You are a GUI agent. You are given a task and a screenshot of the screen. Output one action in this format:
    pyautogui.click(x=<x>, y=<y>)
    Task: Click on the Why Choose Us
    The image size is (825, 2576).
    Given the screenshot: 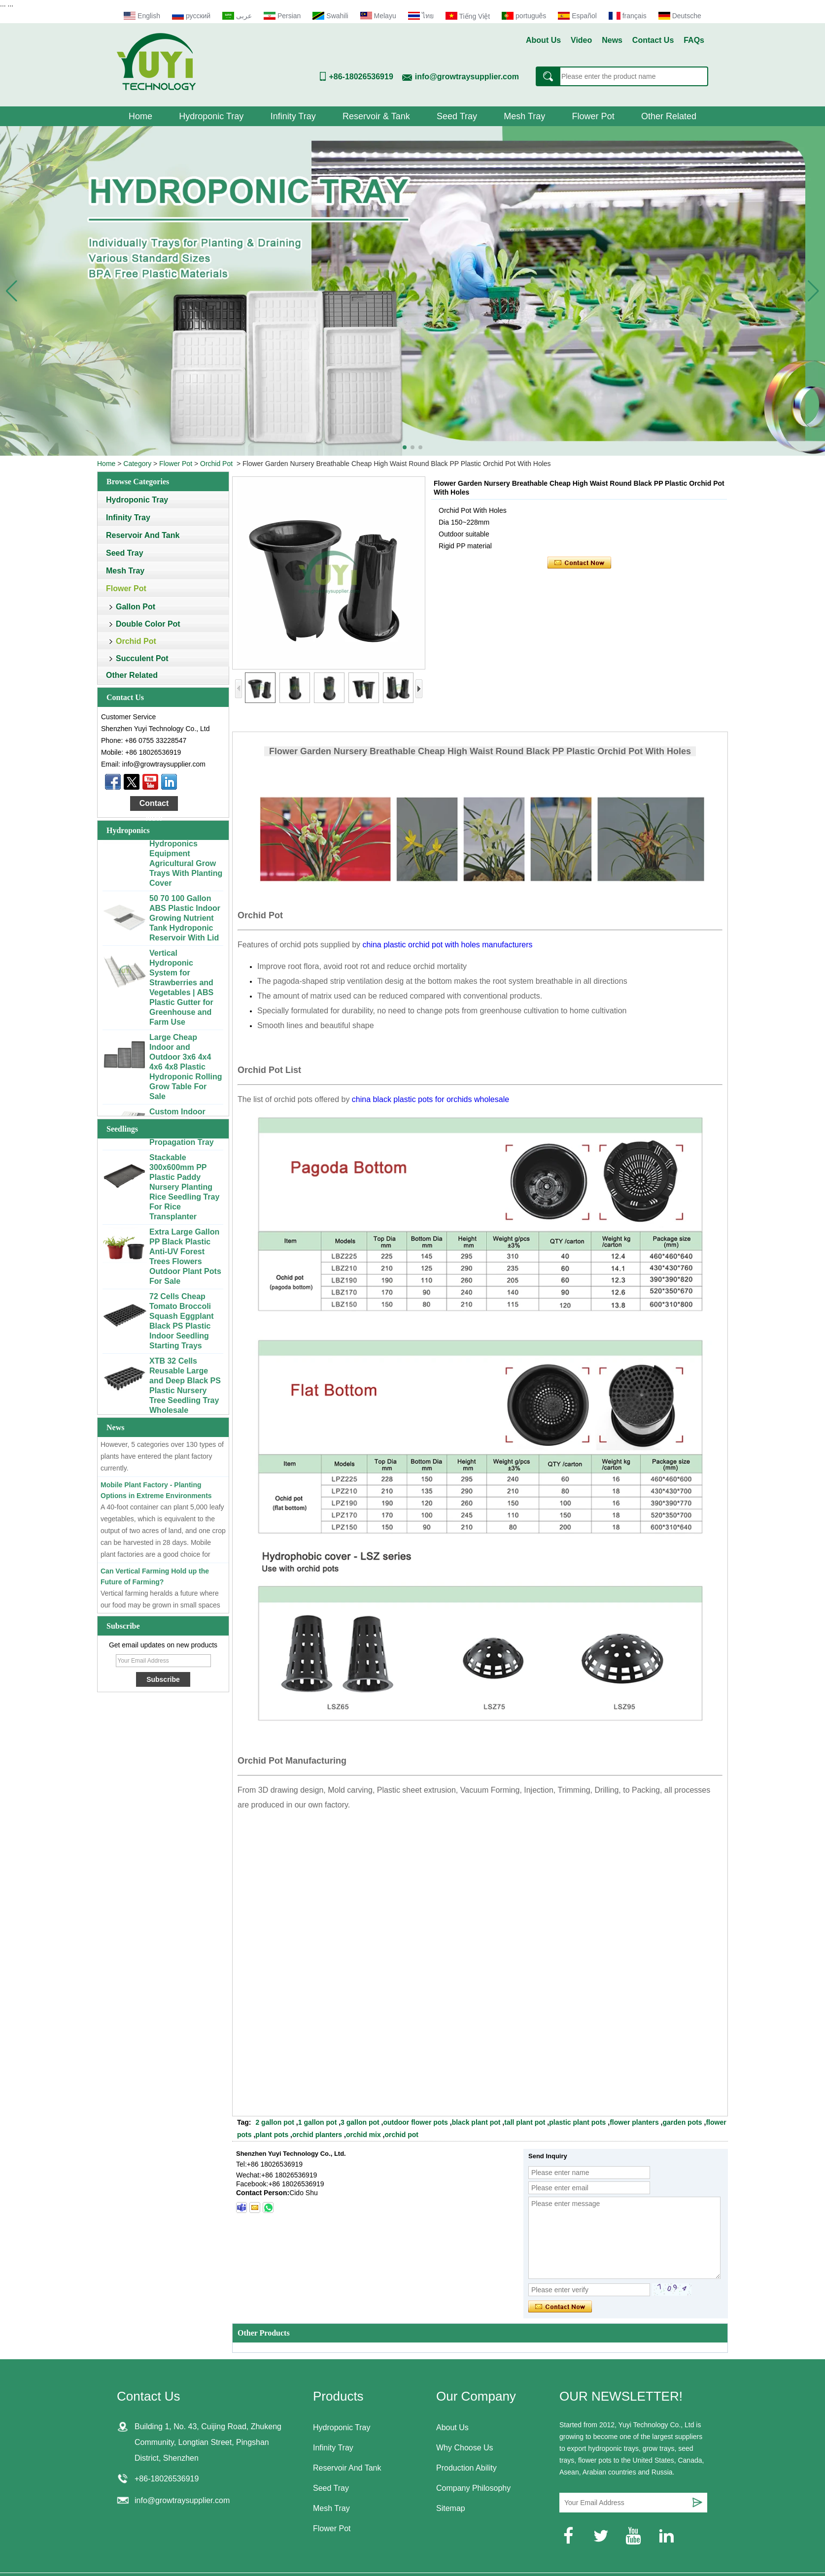 What is the action you would take?
    pyautogui.click(x=464, y=2447)
    